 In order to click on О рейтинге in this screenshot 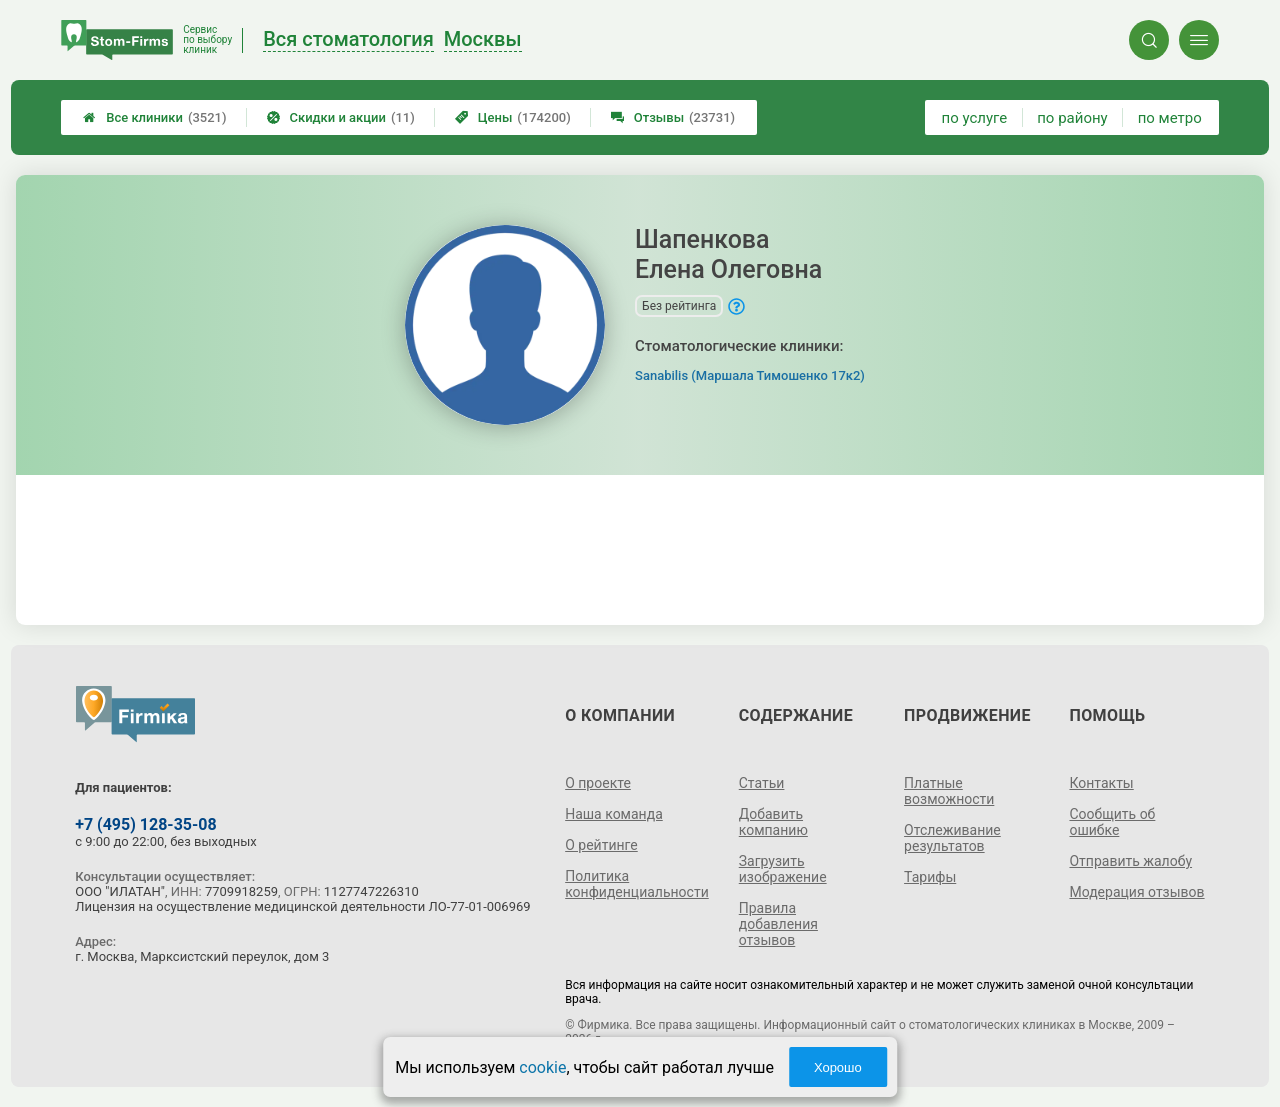, I will do `click(601, 845)`.